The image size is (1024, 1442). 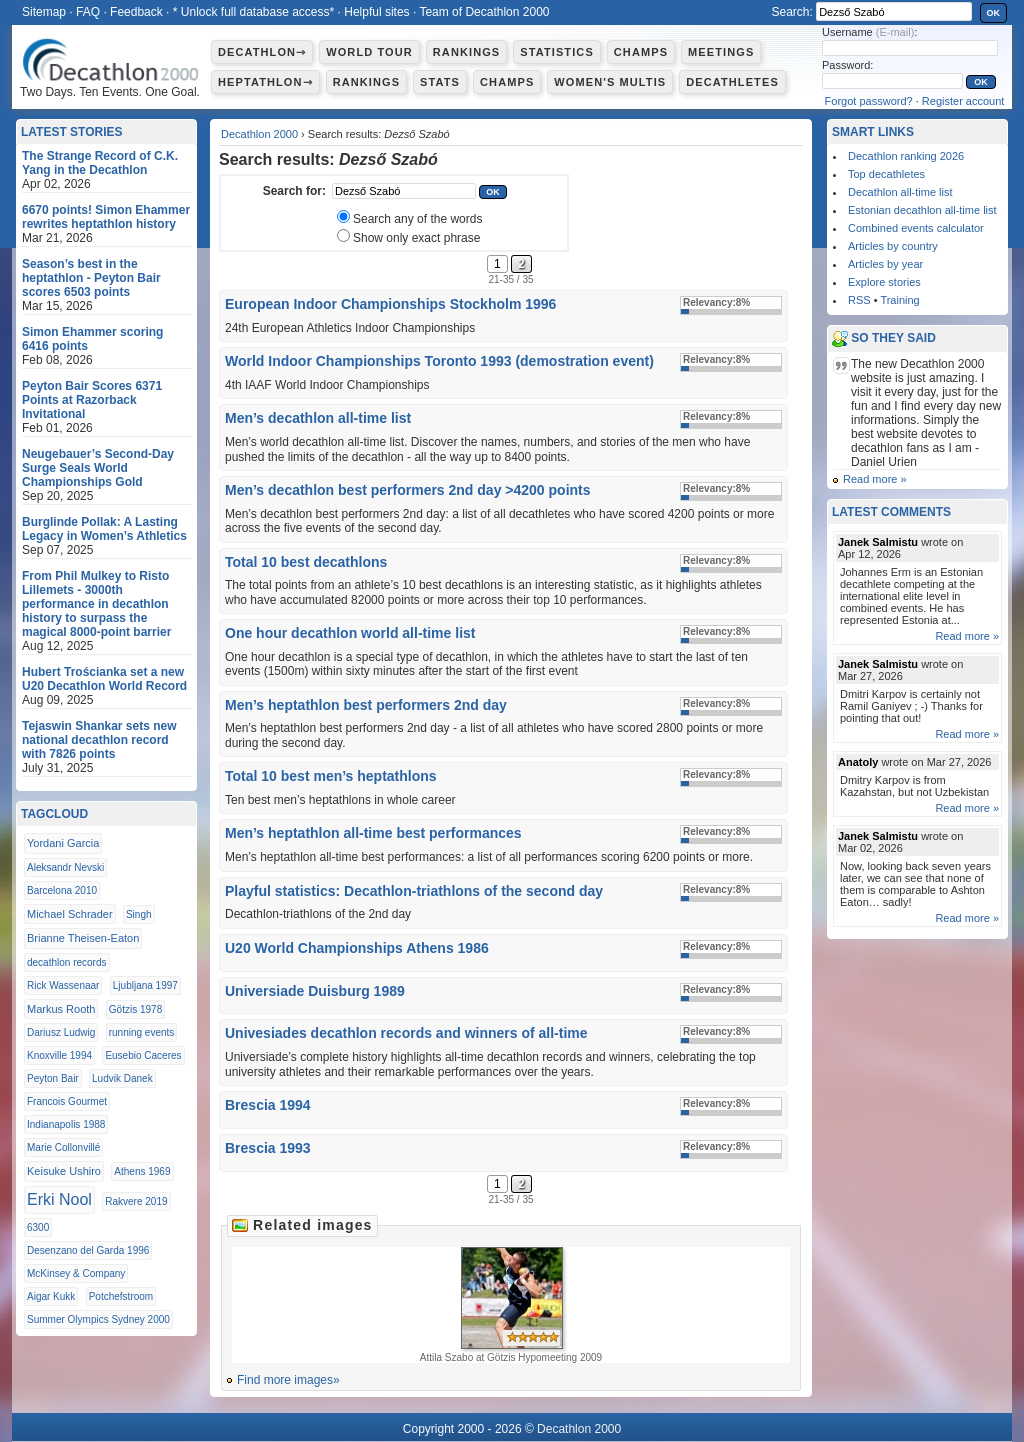 I want to click on Barcelona 2010, so click(x=62, y=890).